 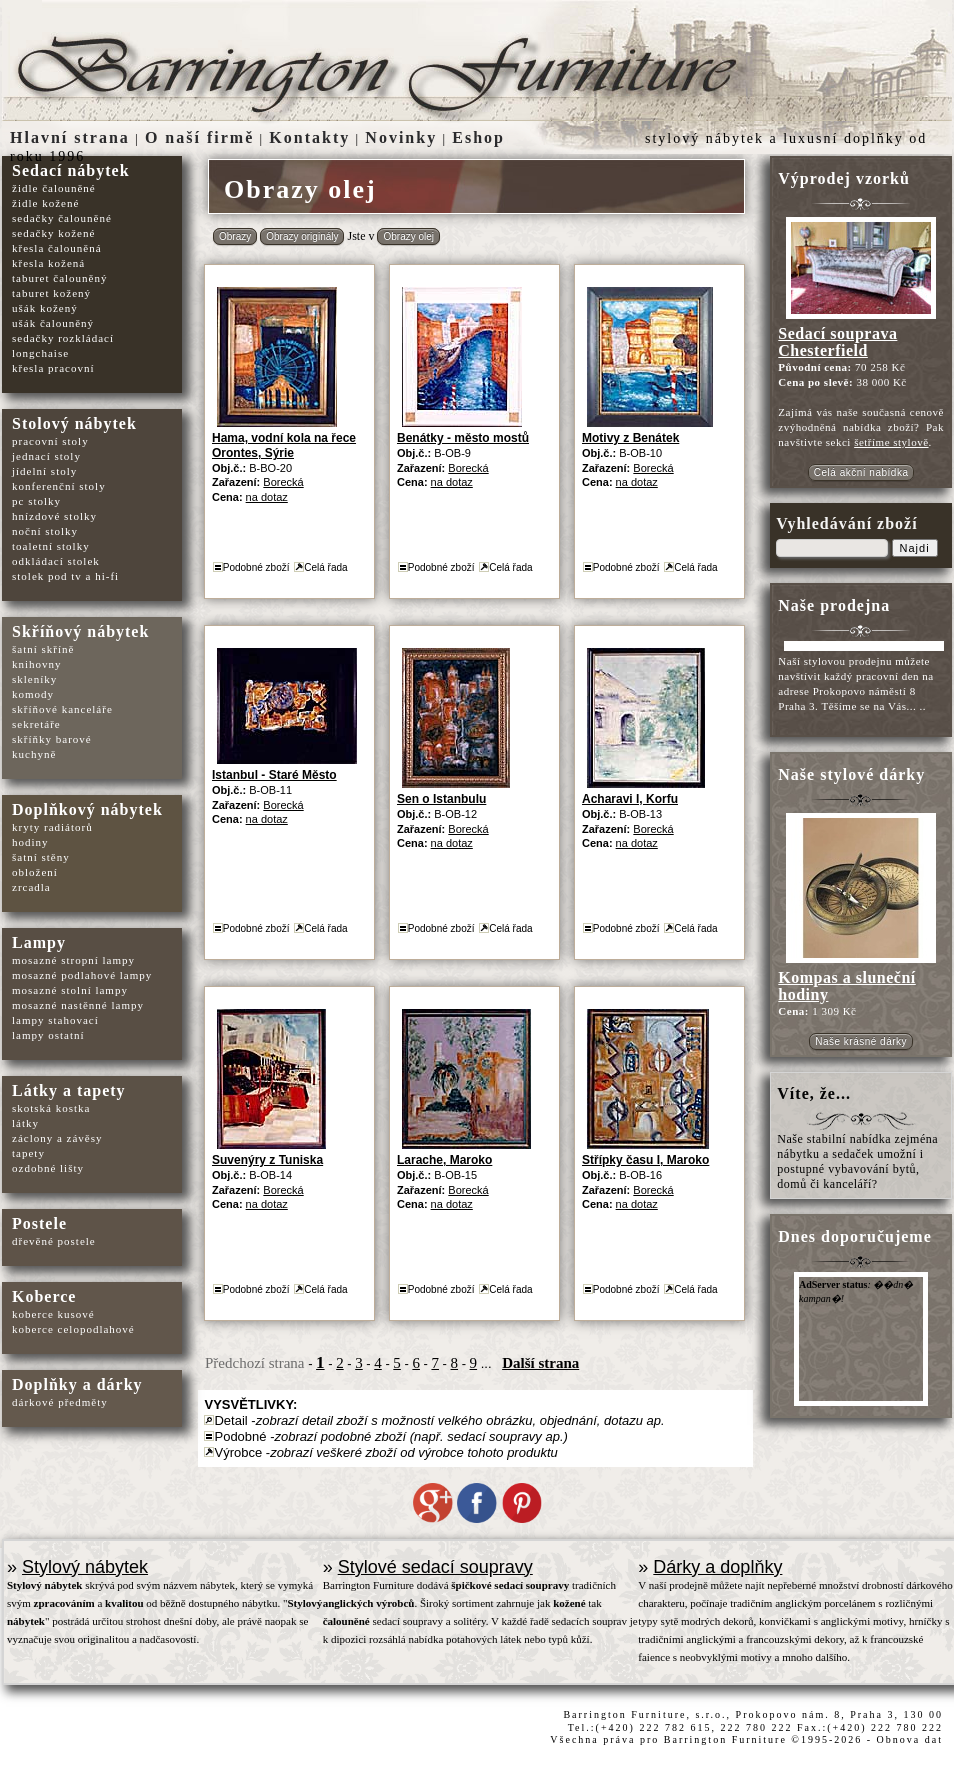 I want to click on taburet kožený, so click(x=51, y=293).